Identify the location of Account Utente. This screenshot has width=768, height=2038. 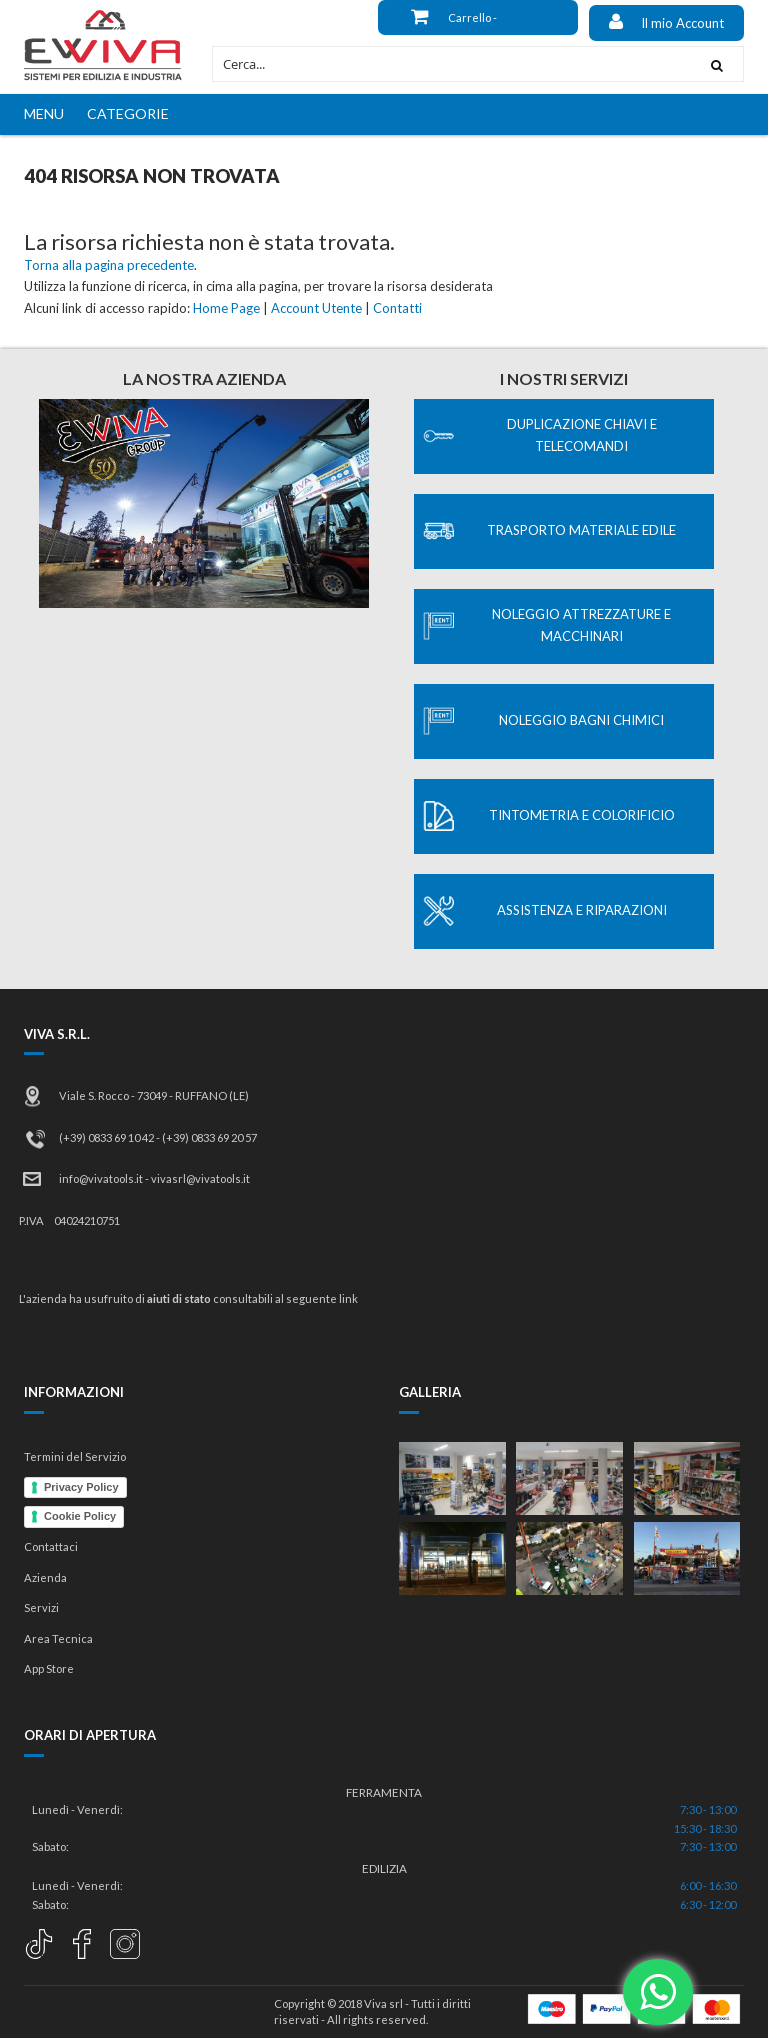
(316, 308).